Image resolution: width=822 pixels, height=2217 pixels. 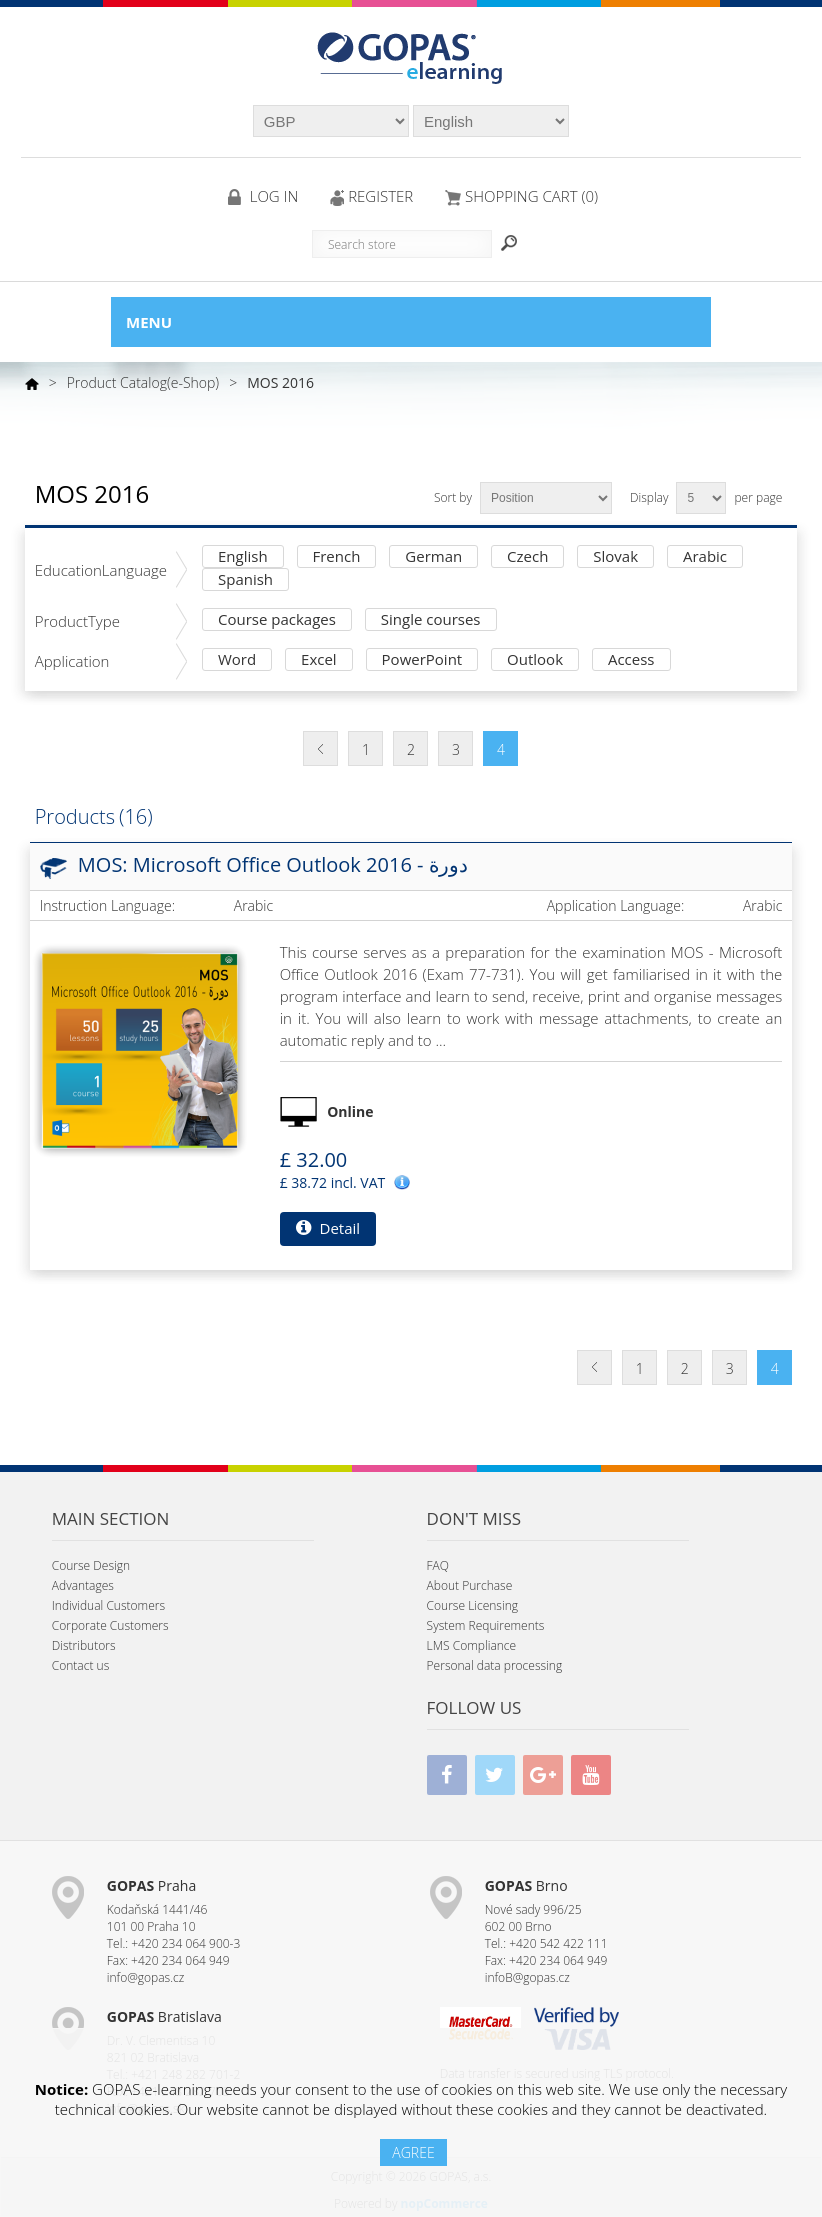 I want to click on infoB@gopas.cz, so click(x=527, y=1977).